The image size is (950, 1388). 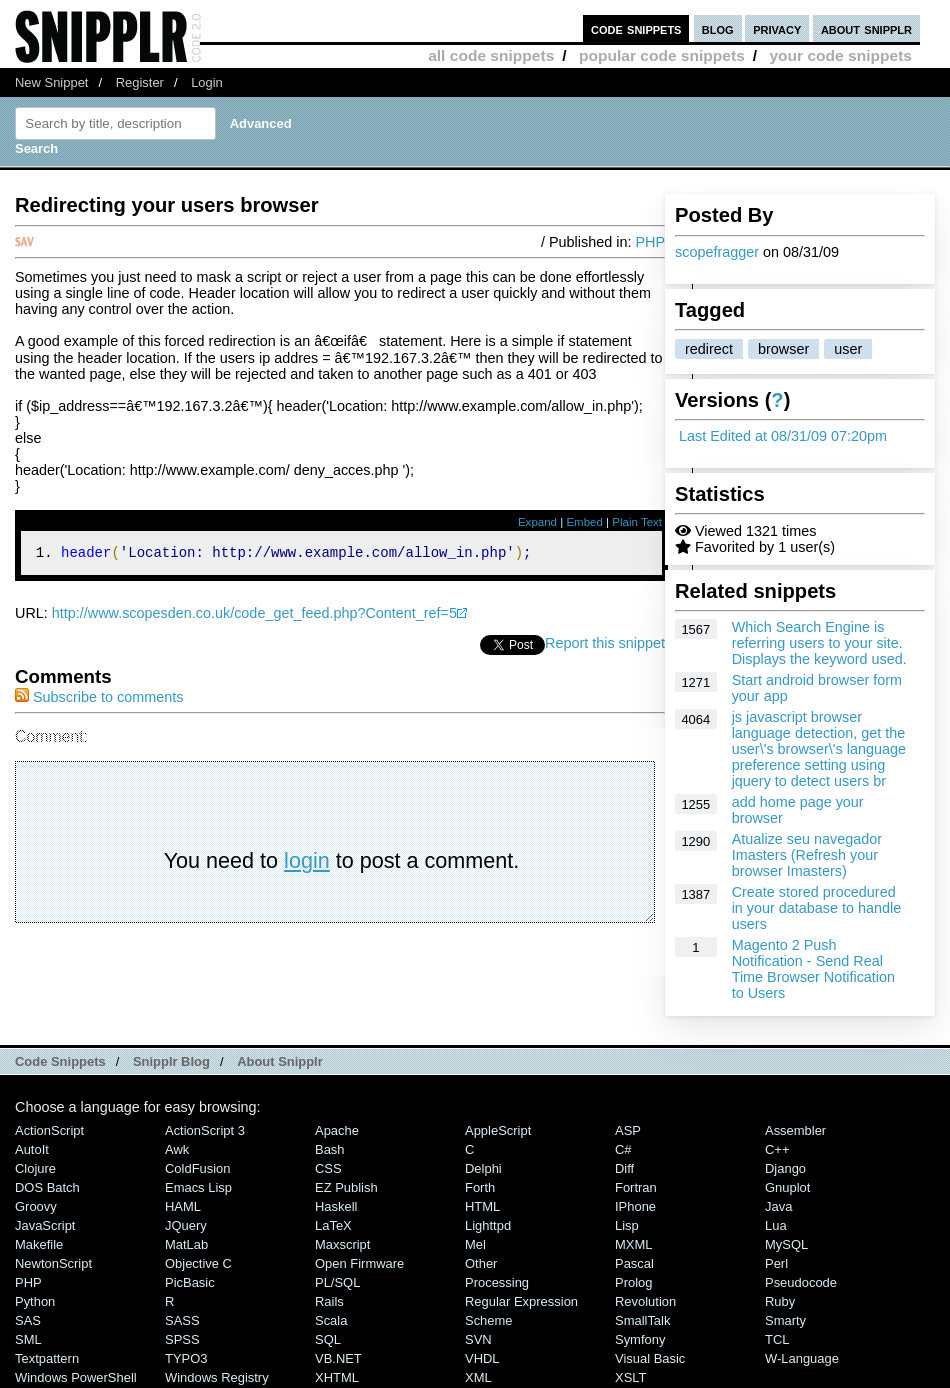 What do you see at coordinates (329, 1301) in the screenshot?
I see `Rails` at bounding box center [329, 1301].